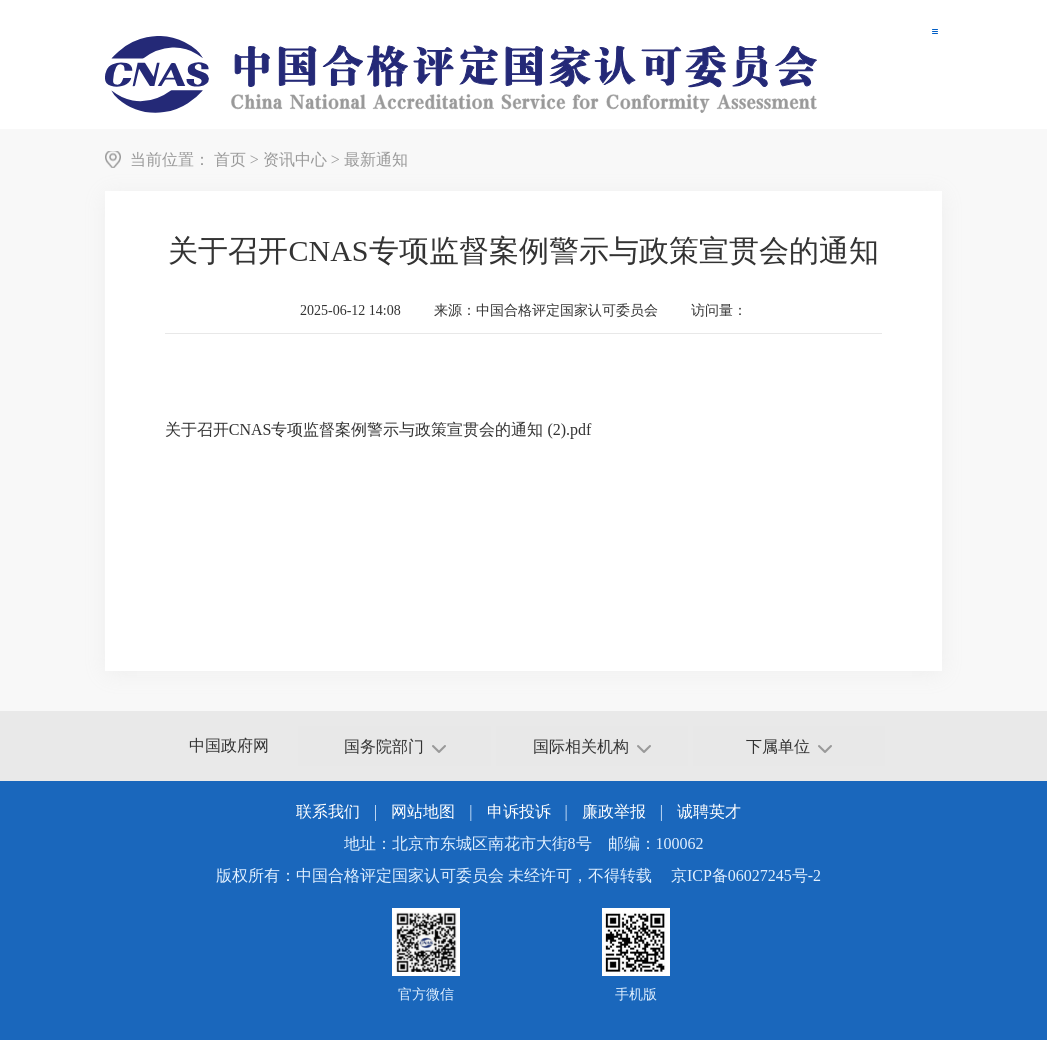 The width and height of the screenshot is (1047, 1040). Describe the element at coordinates (519, 811) in the screenshot. I see `申诉投诉` at that location.